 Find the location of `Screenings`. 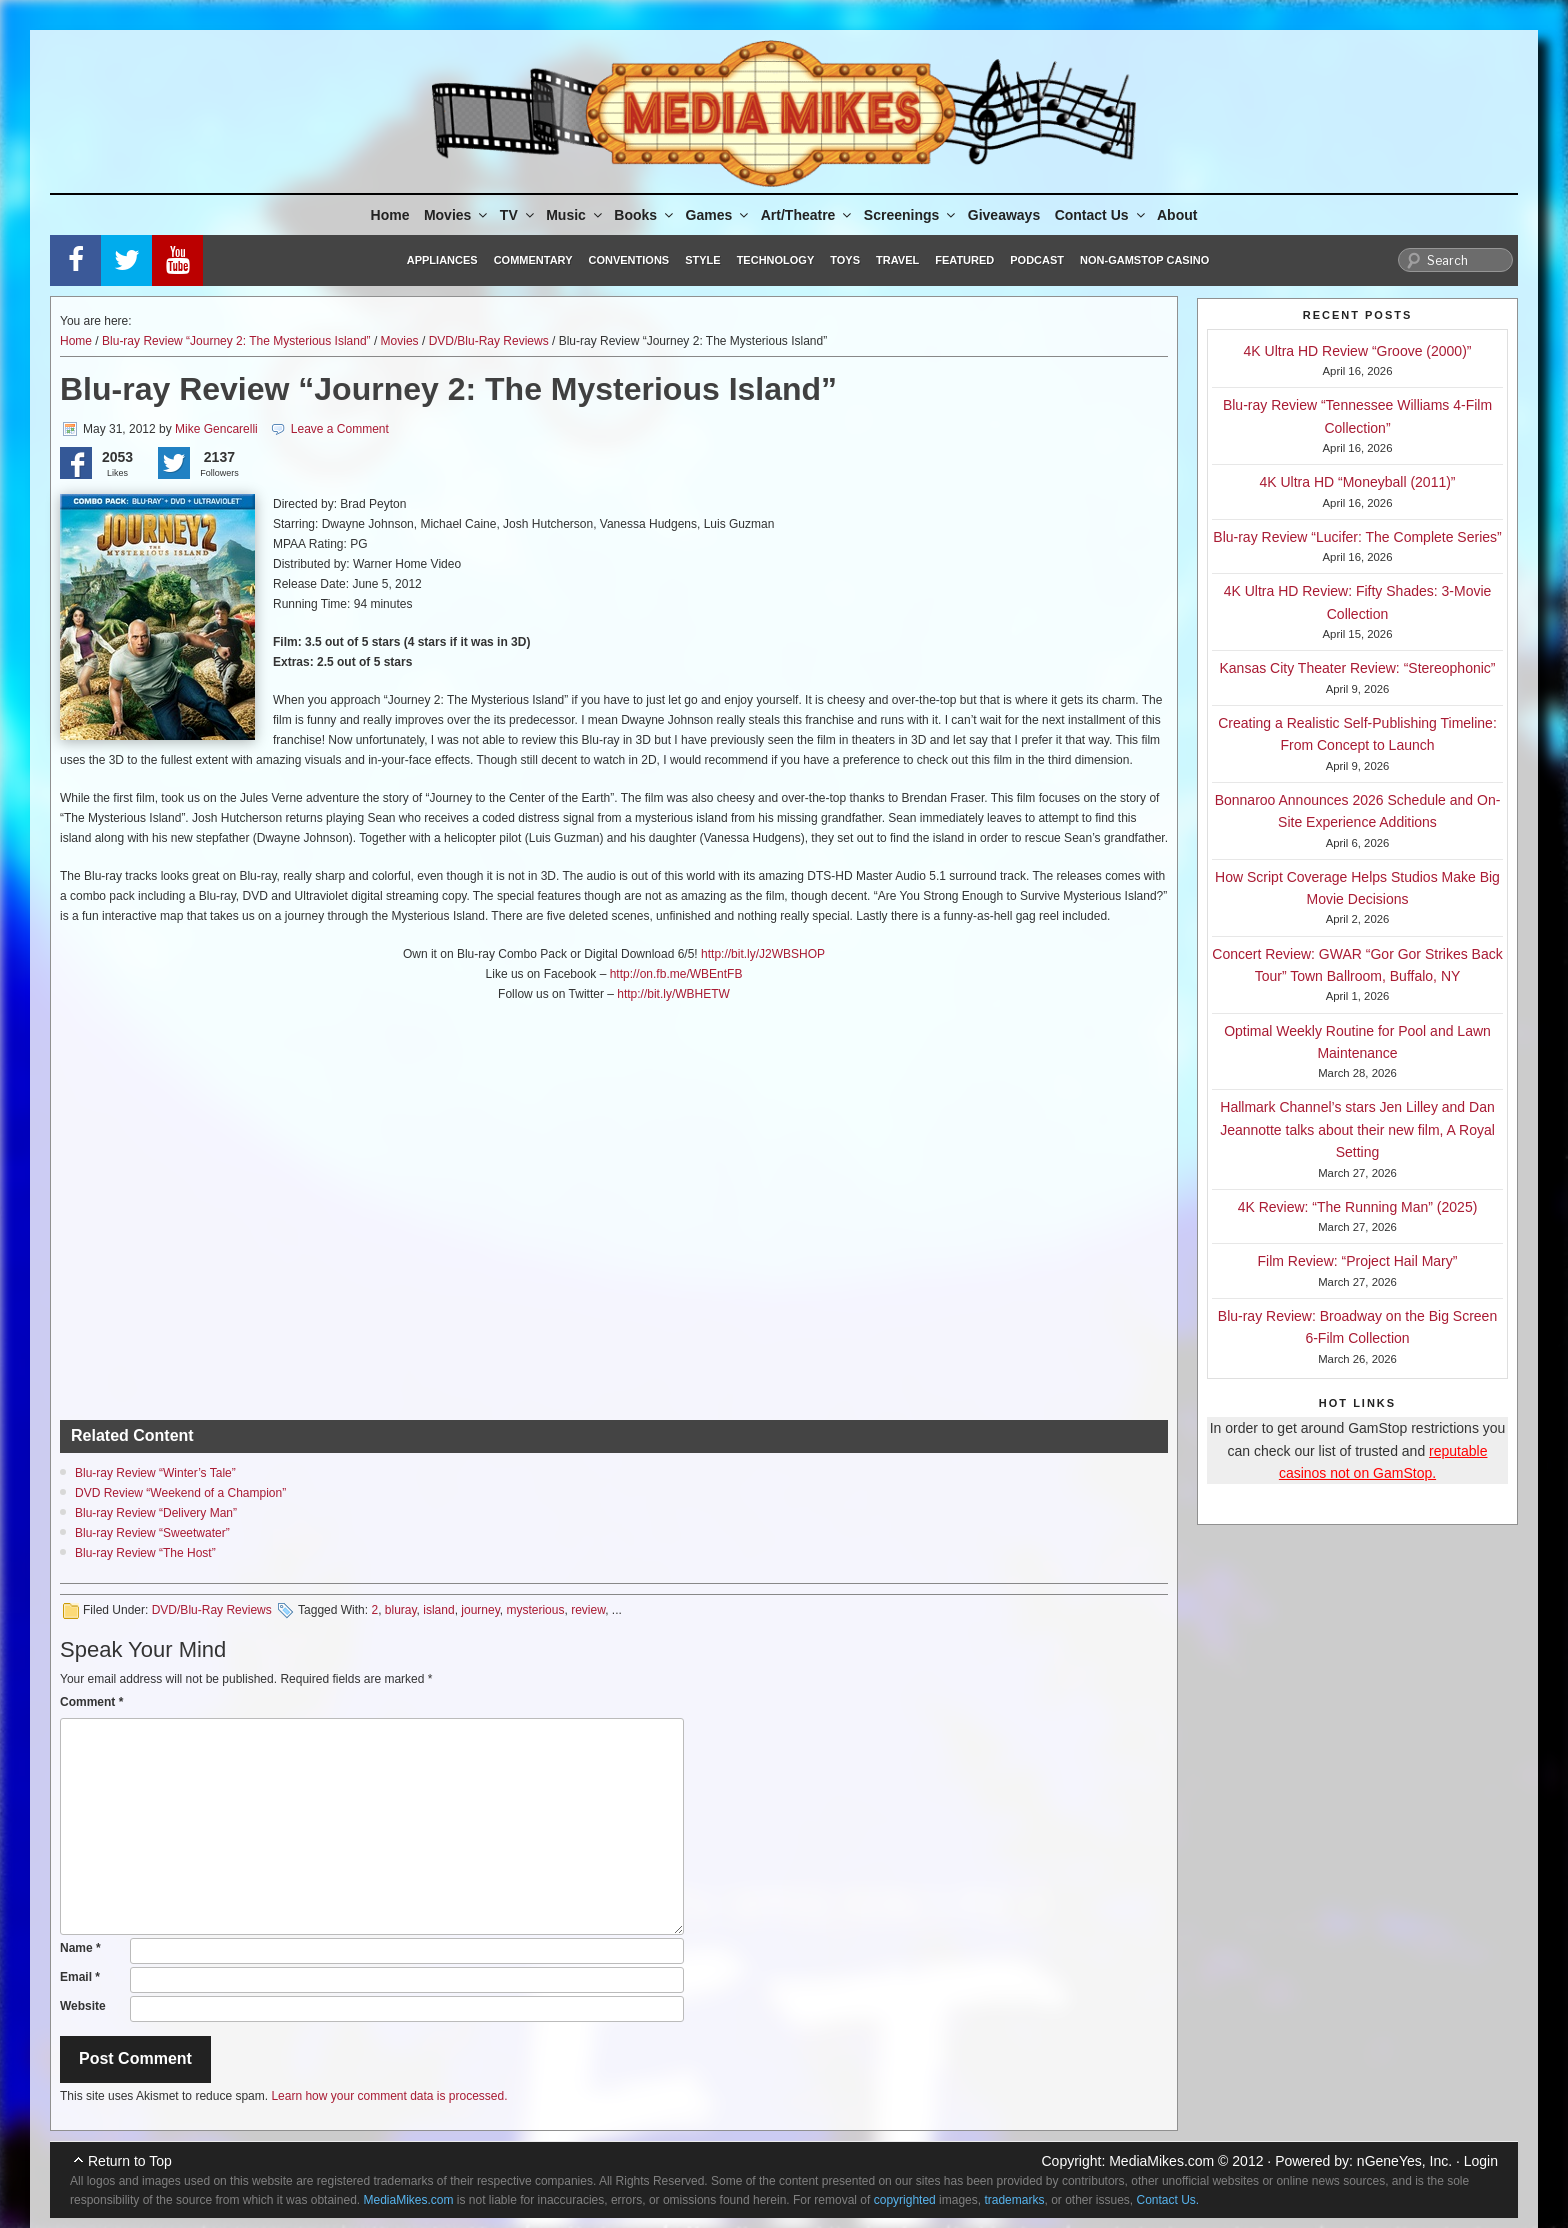

Screenings is located at coordinates (911, 215).